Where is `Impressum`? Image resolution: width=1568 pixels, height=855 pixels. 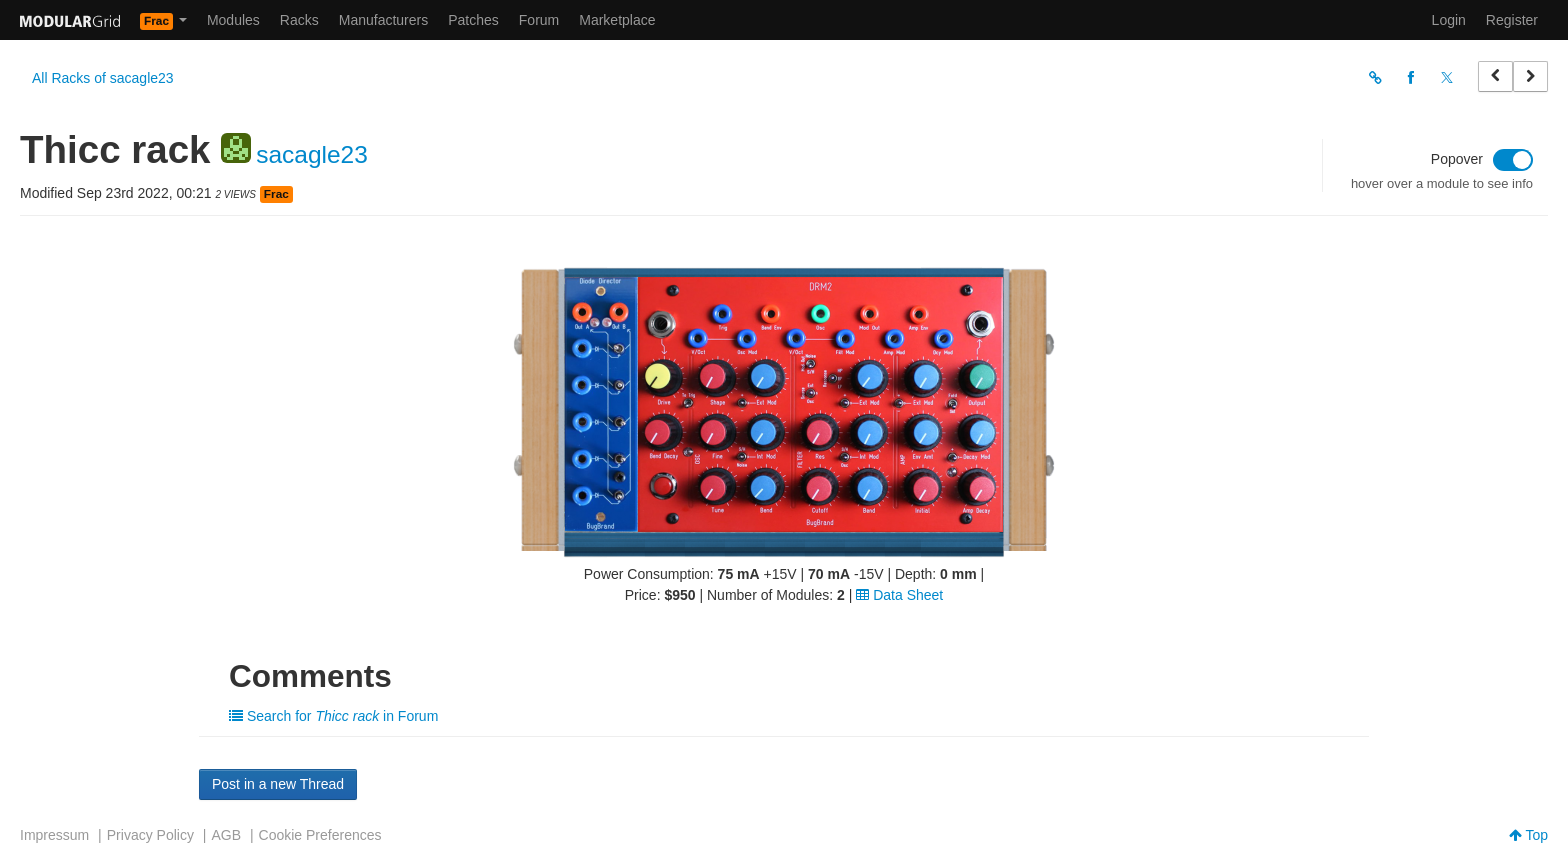
Impressum is located at coordinates (54, 835).